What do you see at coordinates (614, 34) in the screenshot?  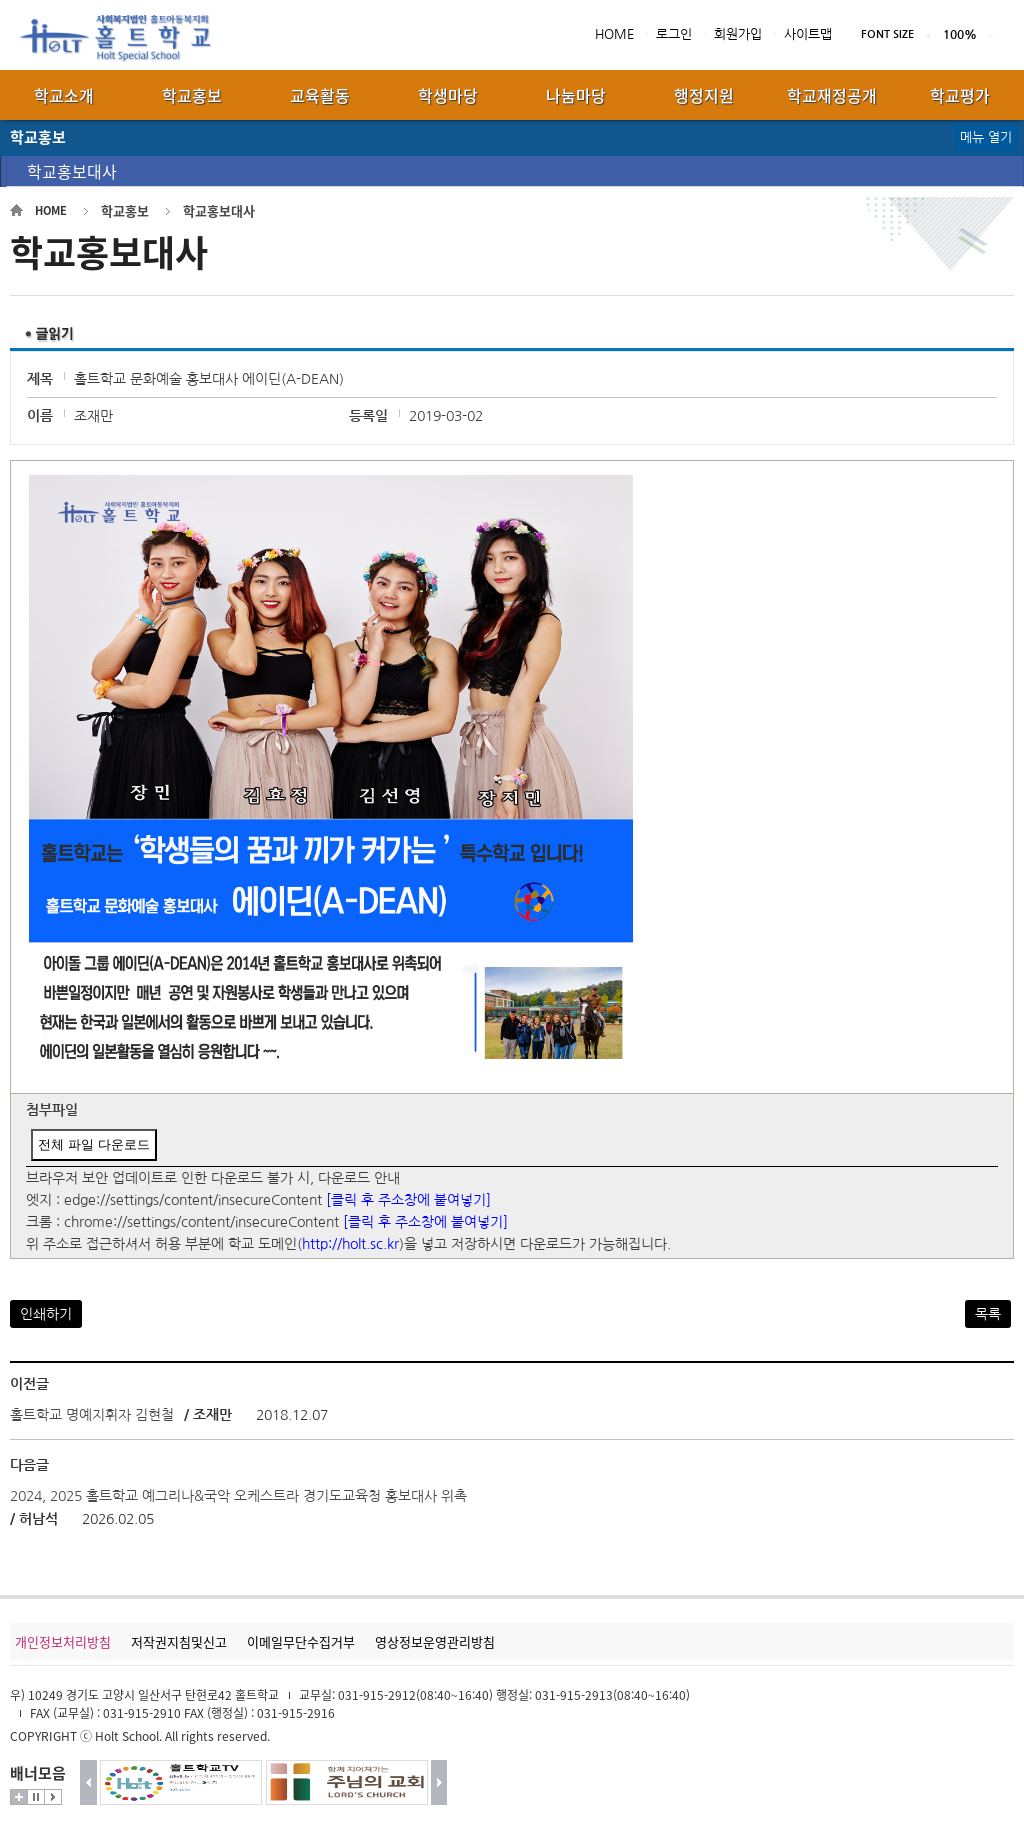 I see `HOME` at bounding box center [614, 34].